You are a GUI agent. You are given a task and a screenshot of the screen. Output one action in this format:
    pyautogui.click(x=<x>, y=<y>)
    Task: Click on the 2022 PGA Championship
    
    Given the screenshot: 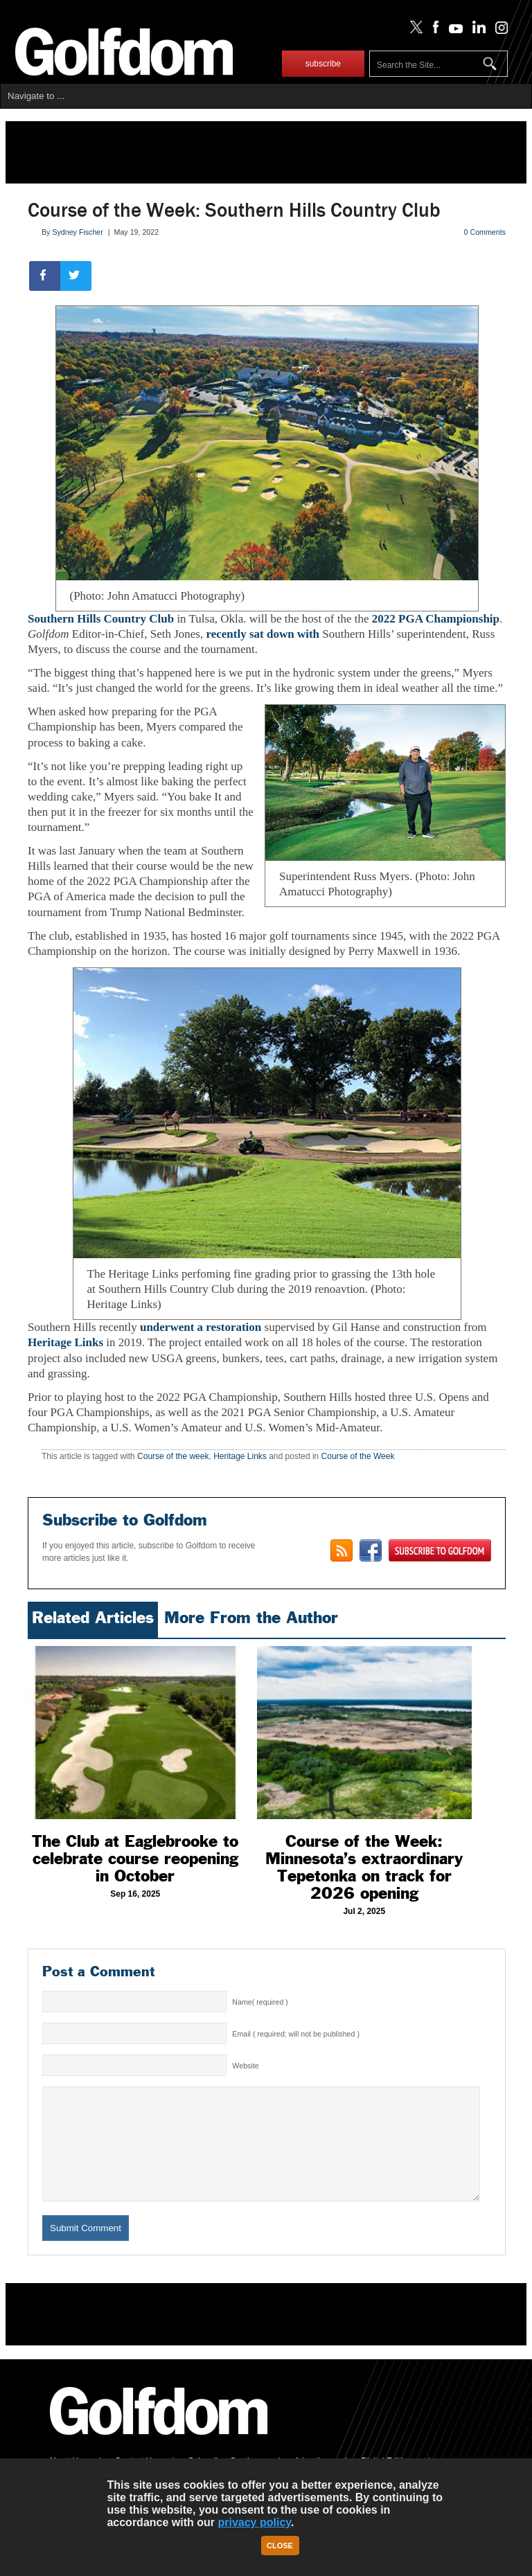 What is the action you would take?
    pyautogui.click(x=435, y=618)
    